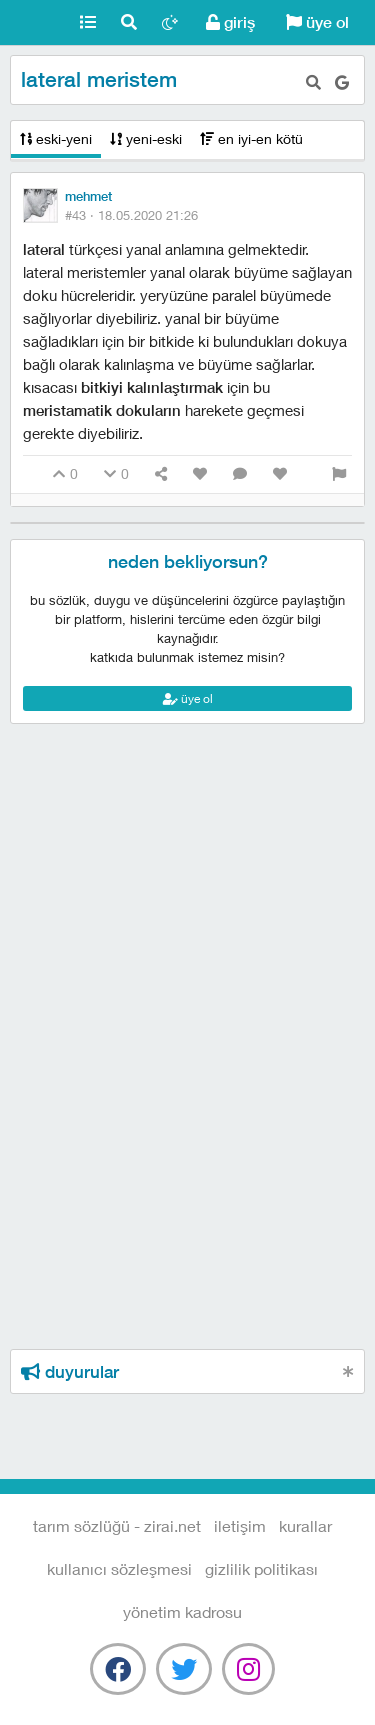 This screenshot has width=375, height=1725. What do you see at coordinates (56, 138) in the screenshot?
I see `eski-yeni` at bounding box center [56, 138].